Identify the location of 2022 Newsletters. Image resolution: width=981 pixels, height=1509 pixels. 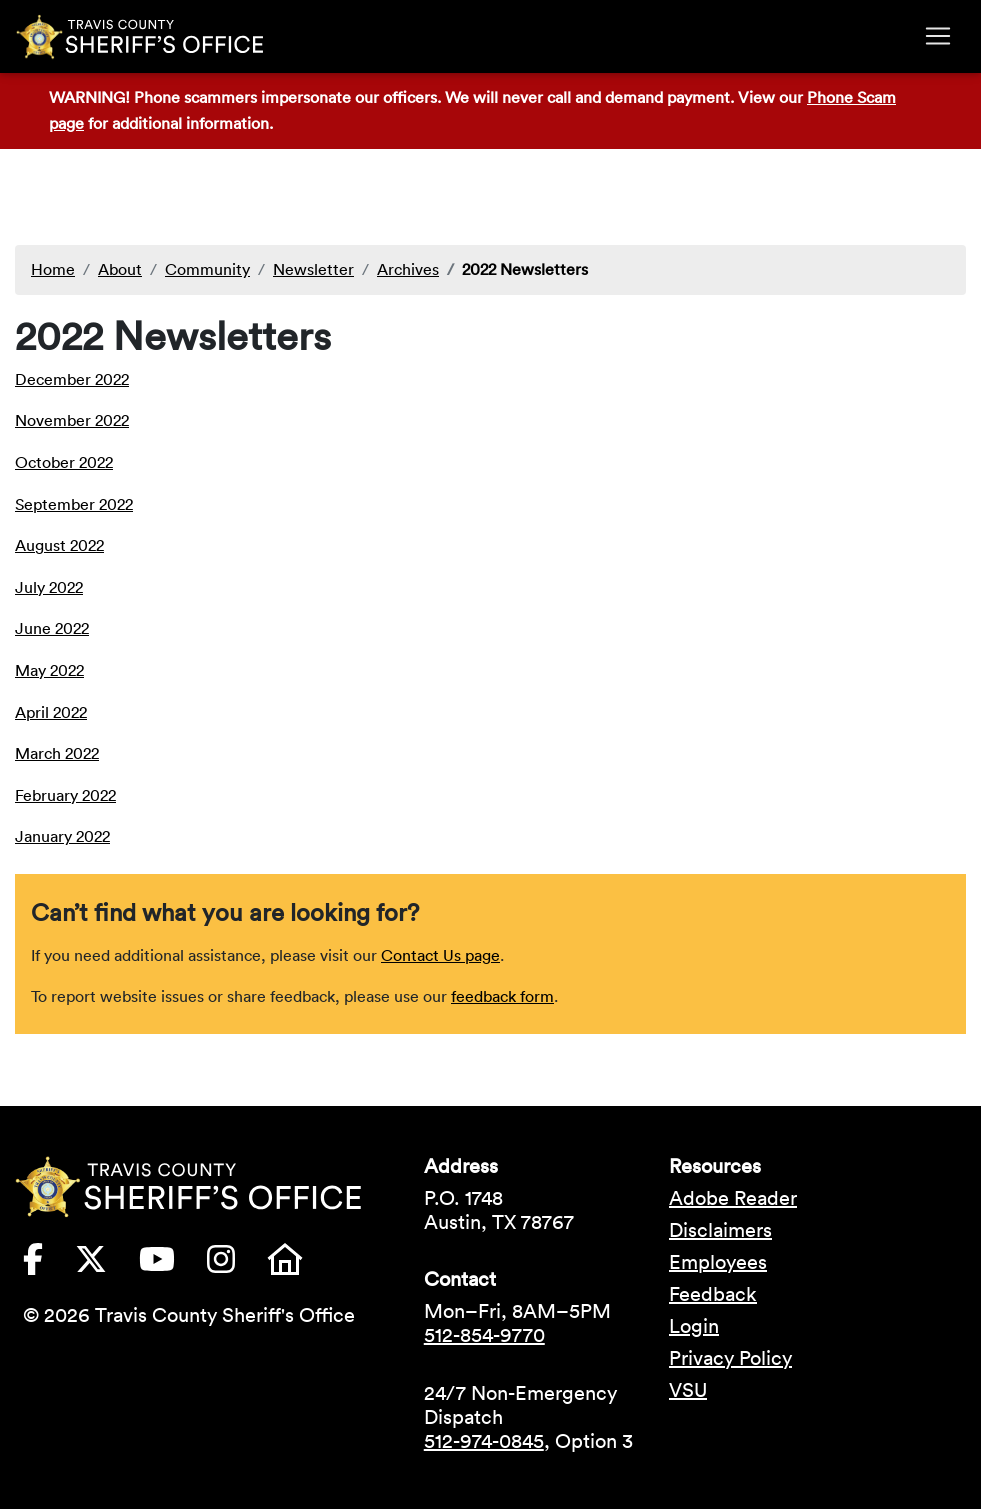
(525, 269).